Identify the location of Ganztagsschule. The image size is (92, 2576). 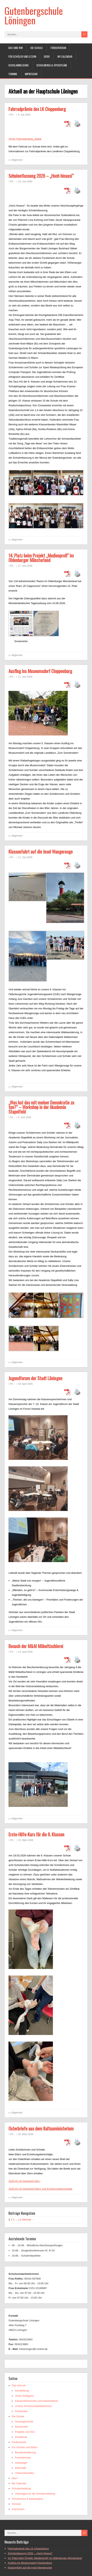
(24, 2421).